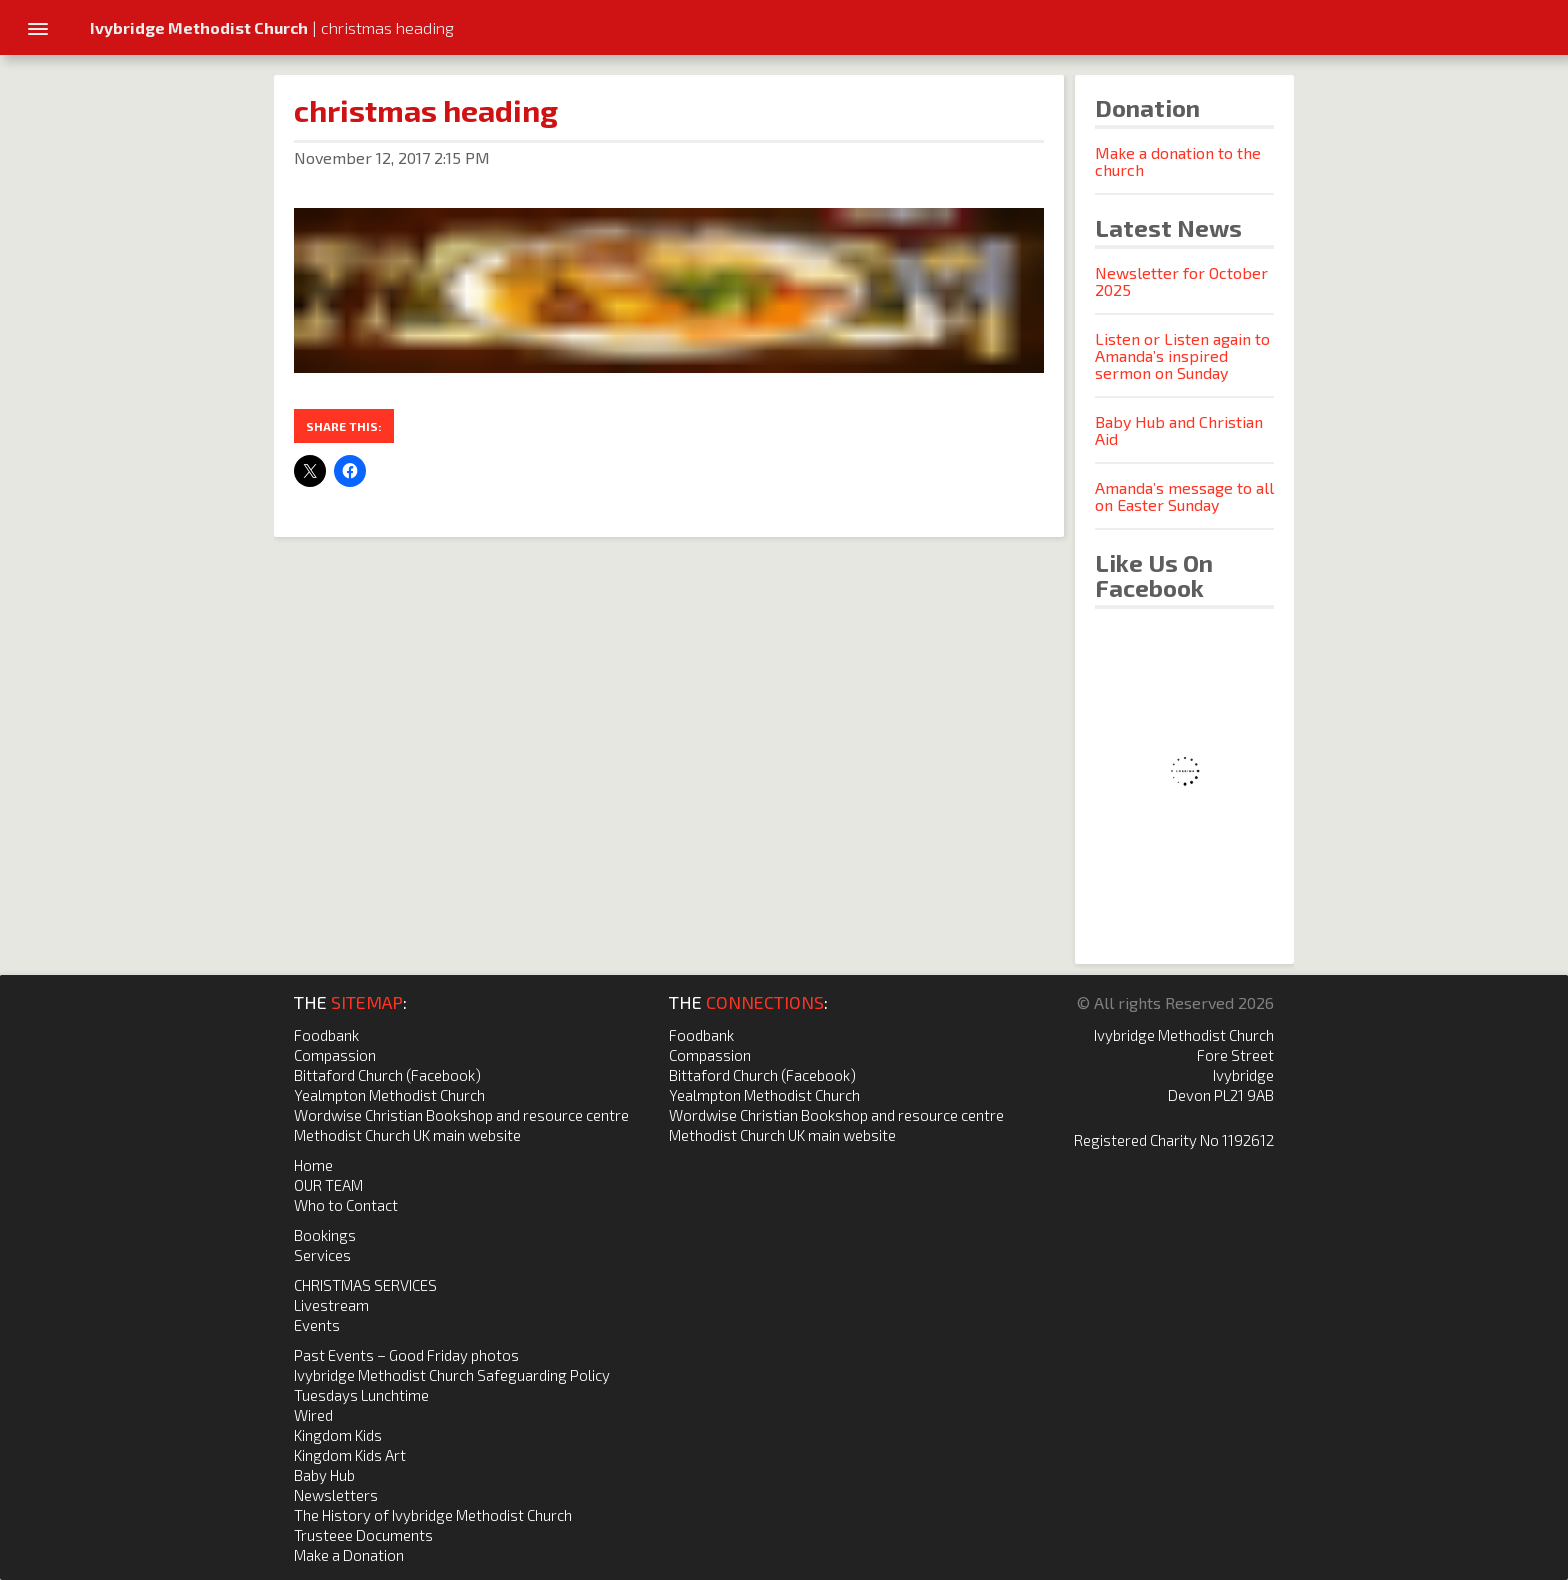 This screenshot has height=1580, width=1568. What do you see at coordinates (346, 1205) in the screenshot?
I see `Who to Contact` at bounding box center [346, 1205].